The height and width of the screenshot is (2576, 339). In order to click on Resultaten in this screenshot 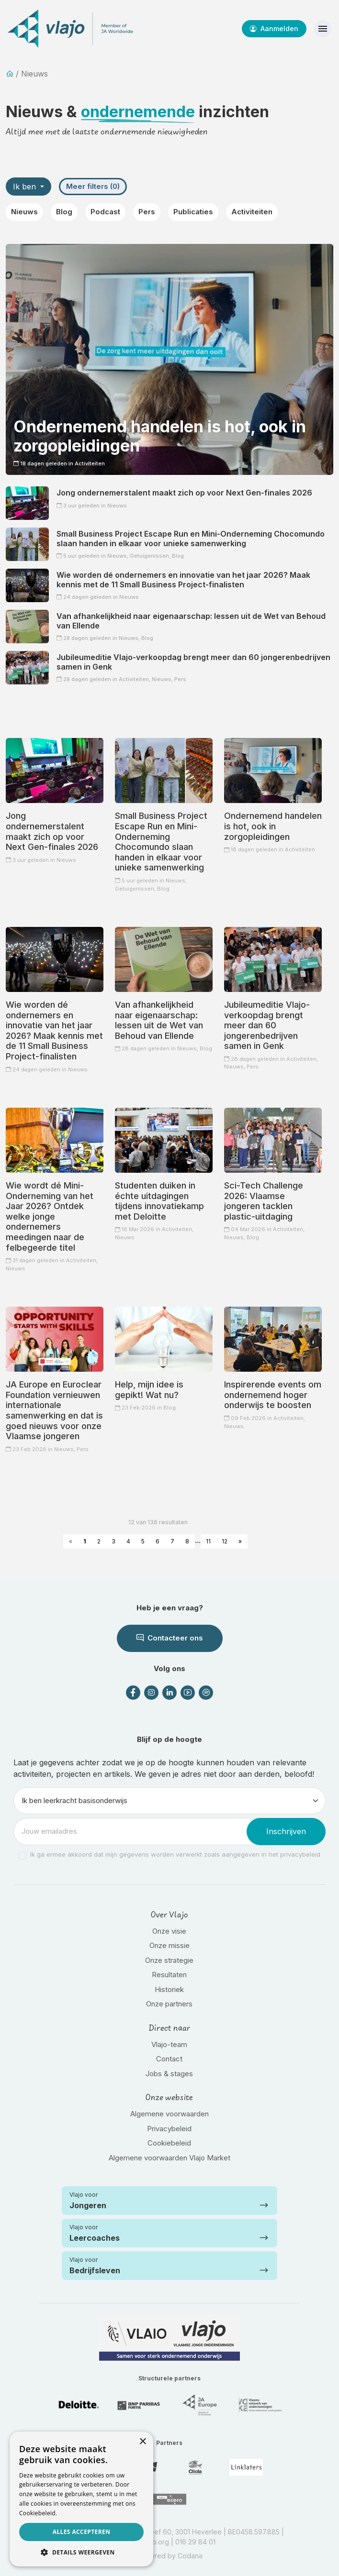, I will do `click(169, 1974)`.